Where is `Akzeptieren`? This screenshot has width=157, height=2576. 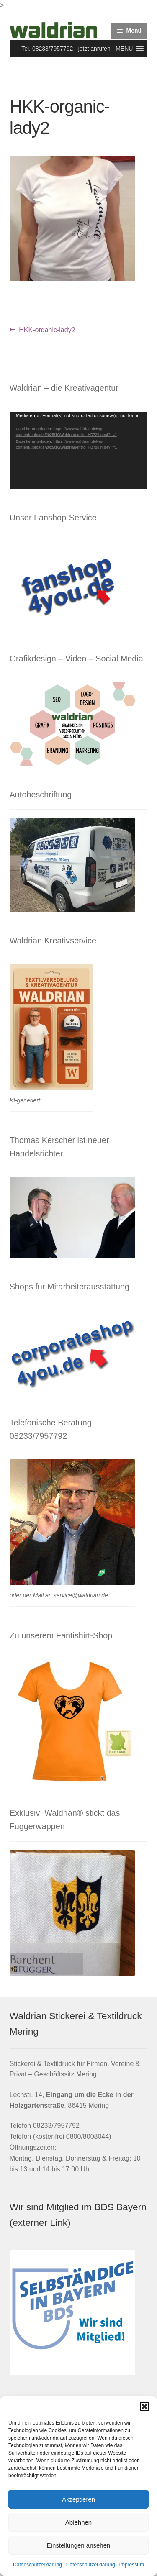
Akzeptieren is located at coordinates (78, 2499).